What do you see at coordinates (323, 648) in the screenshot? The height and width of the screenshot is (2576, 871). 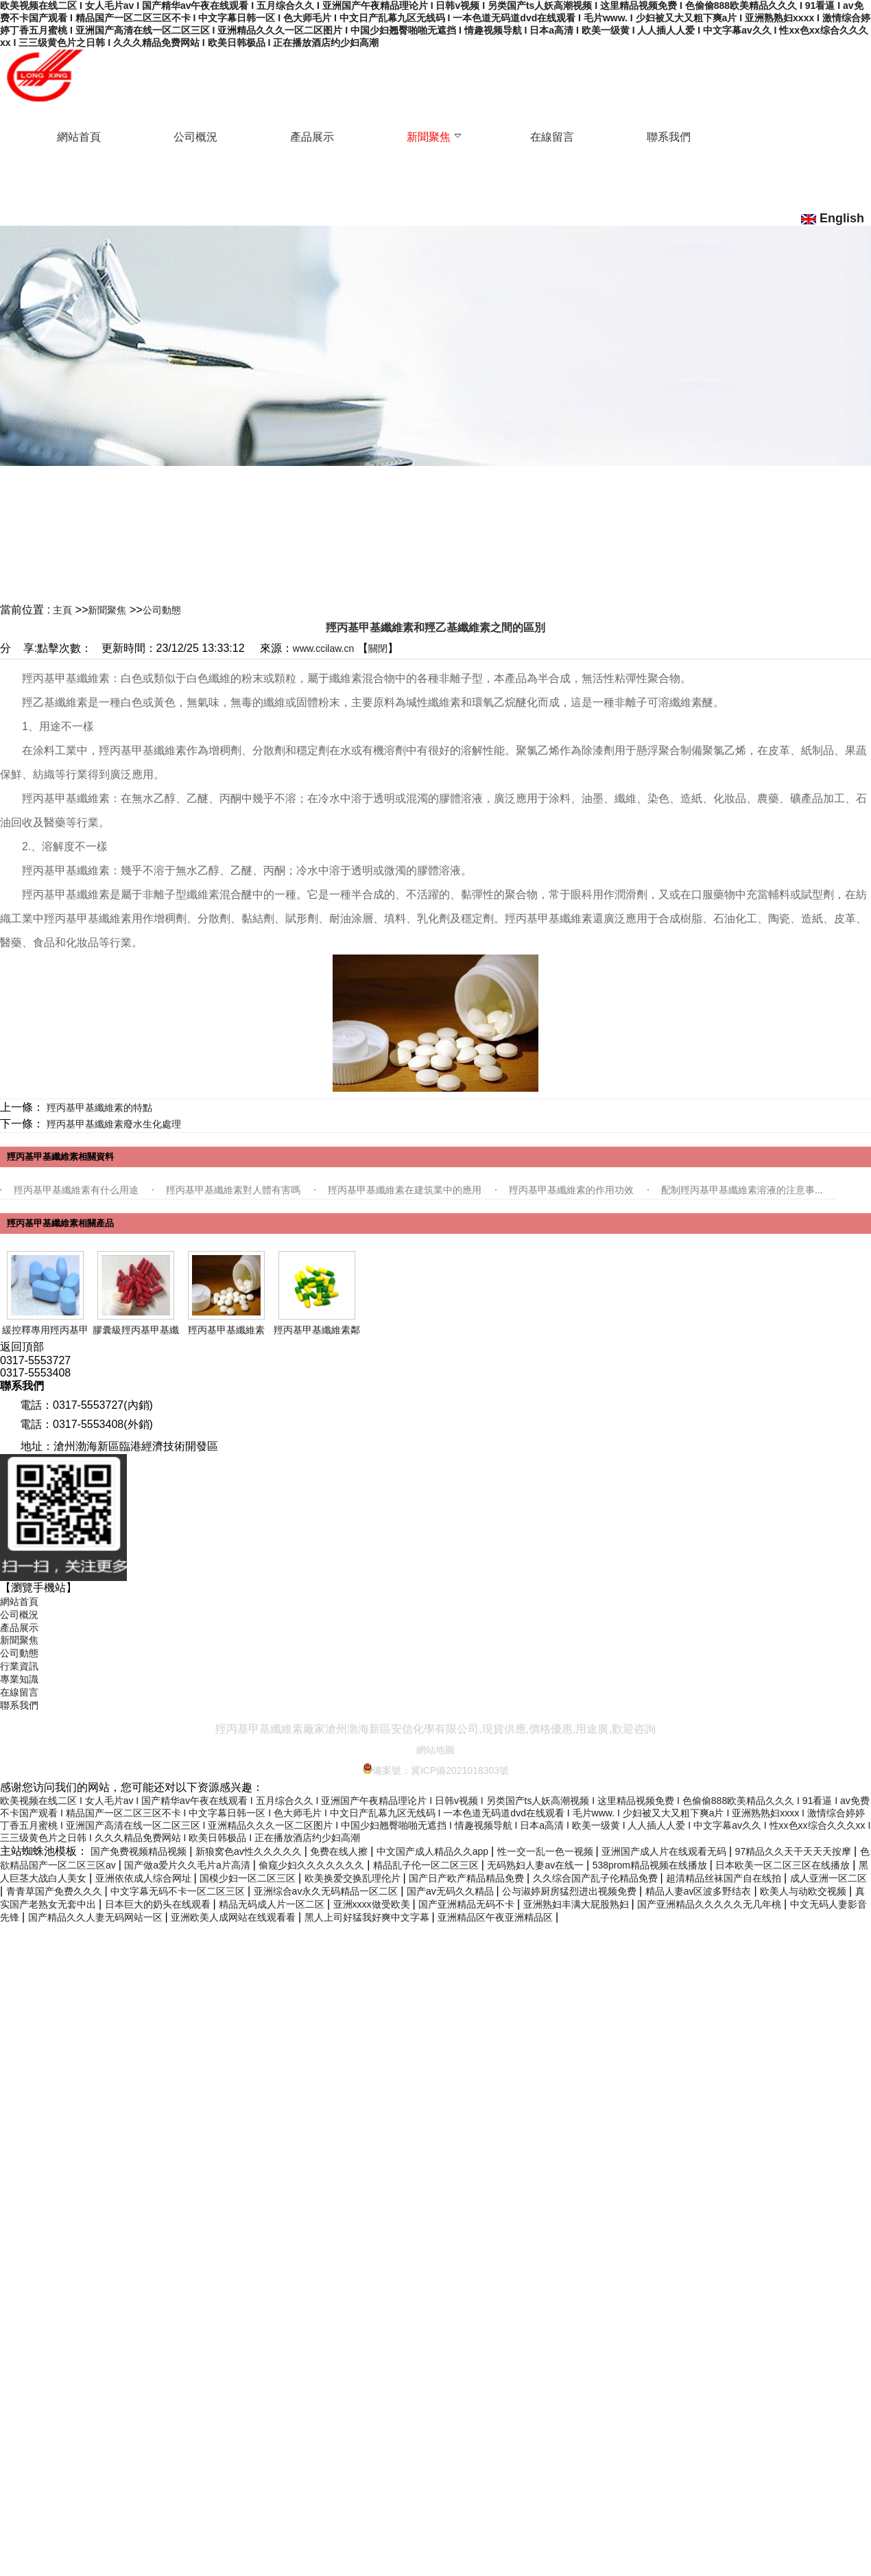 I see `www.ccilaw.cn` at bounding box center [323, 648].